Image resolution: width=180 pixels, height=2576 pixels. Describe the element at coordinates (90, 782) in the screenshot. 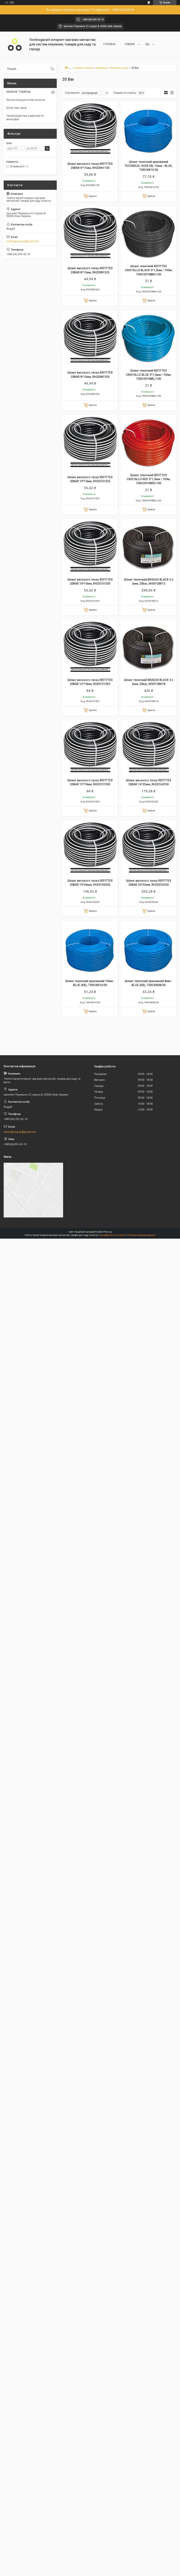

I see `Шланг високого тиску REFITTEX 20BAR 13*19мм, RH20131950` at that location.